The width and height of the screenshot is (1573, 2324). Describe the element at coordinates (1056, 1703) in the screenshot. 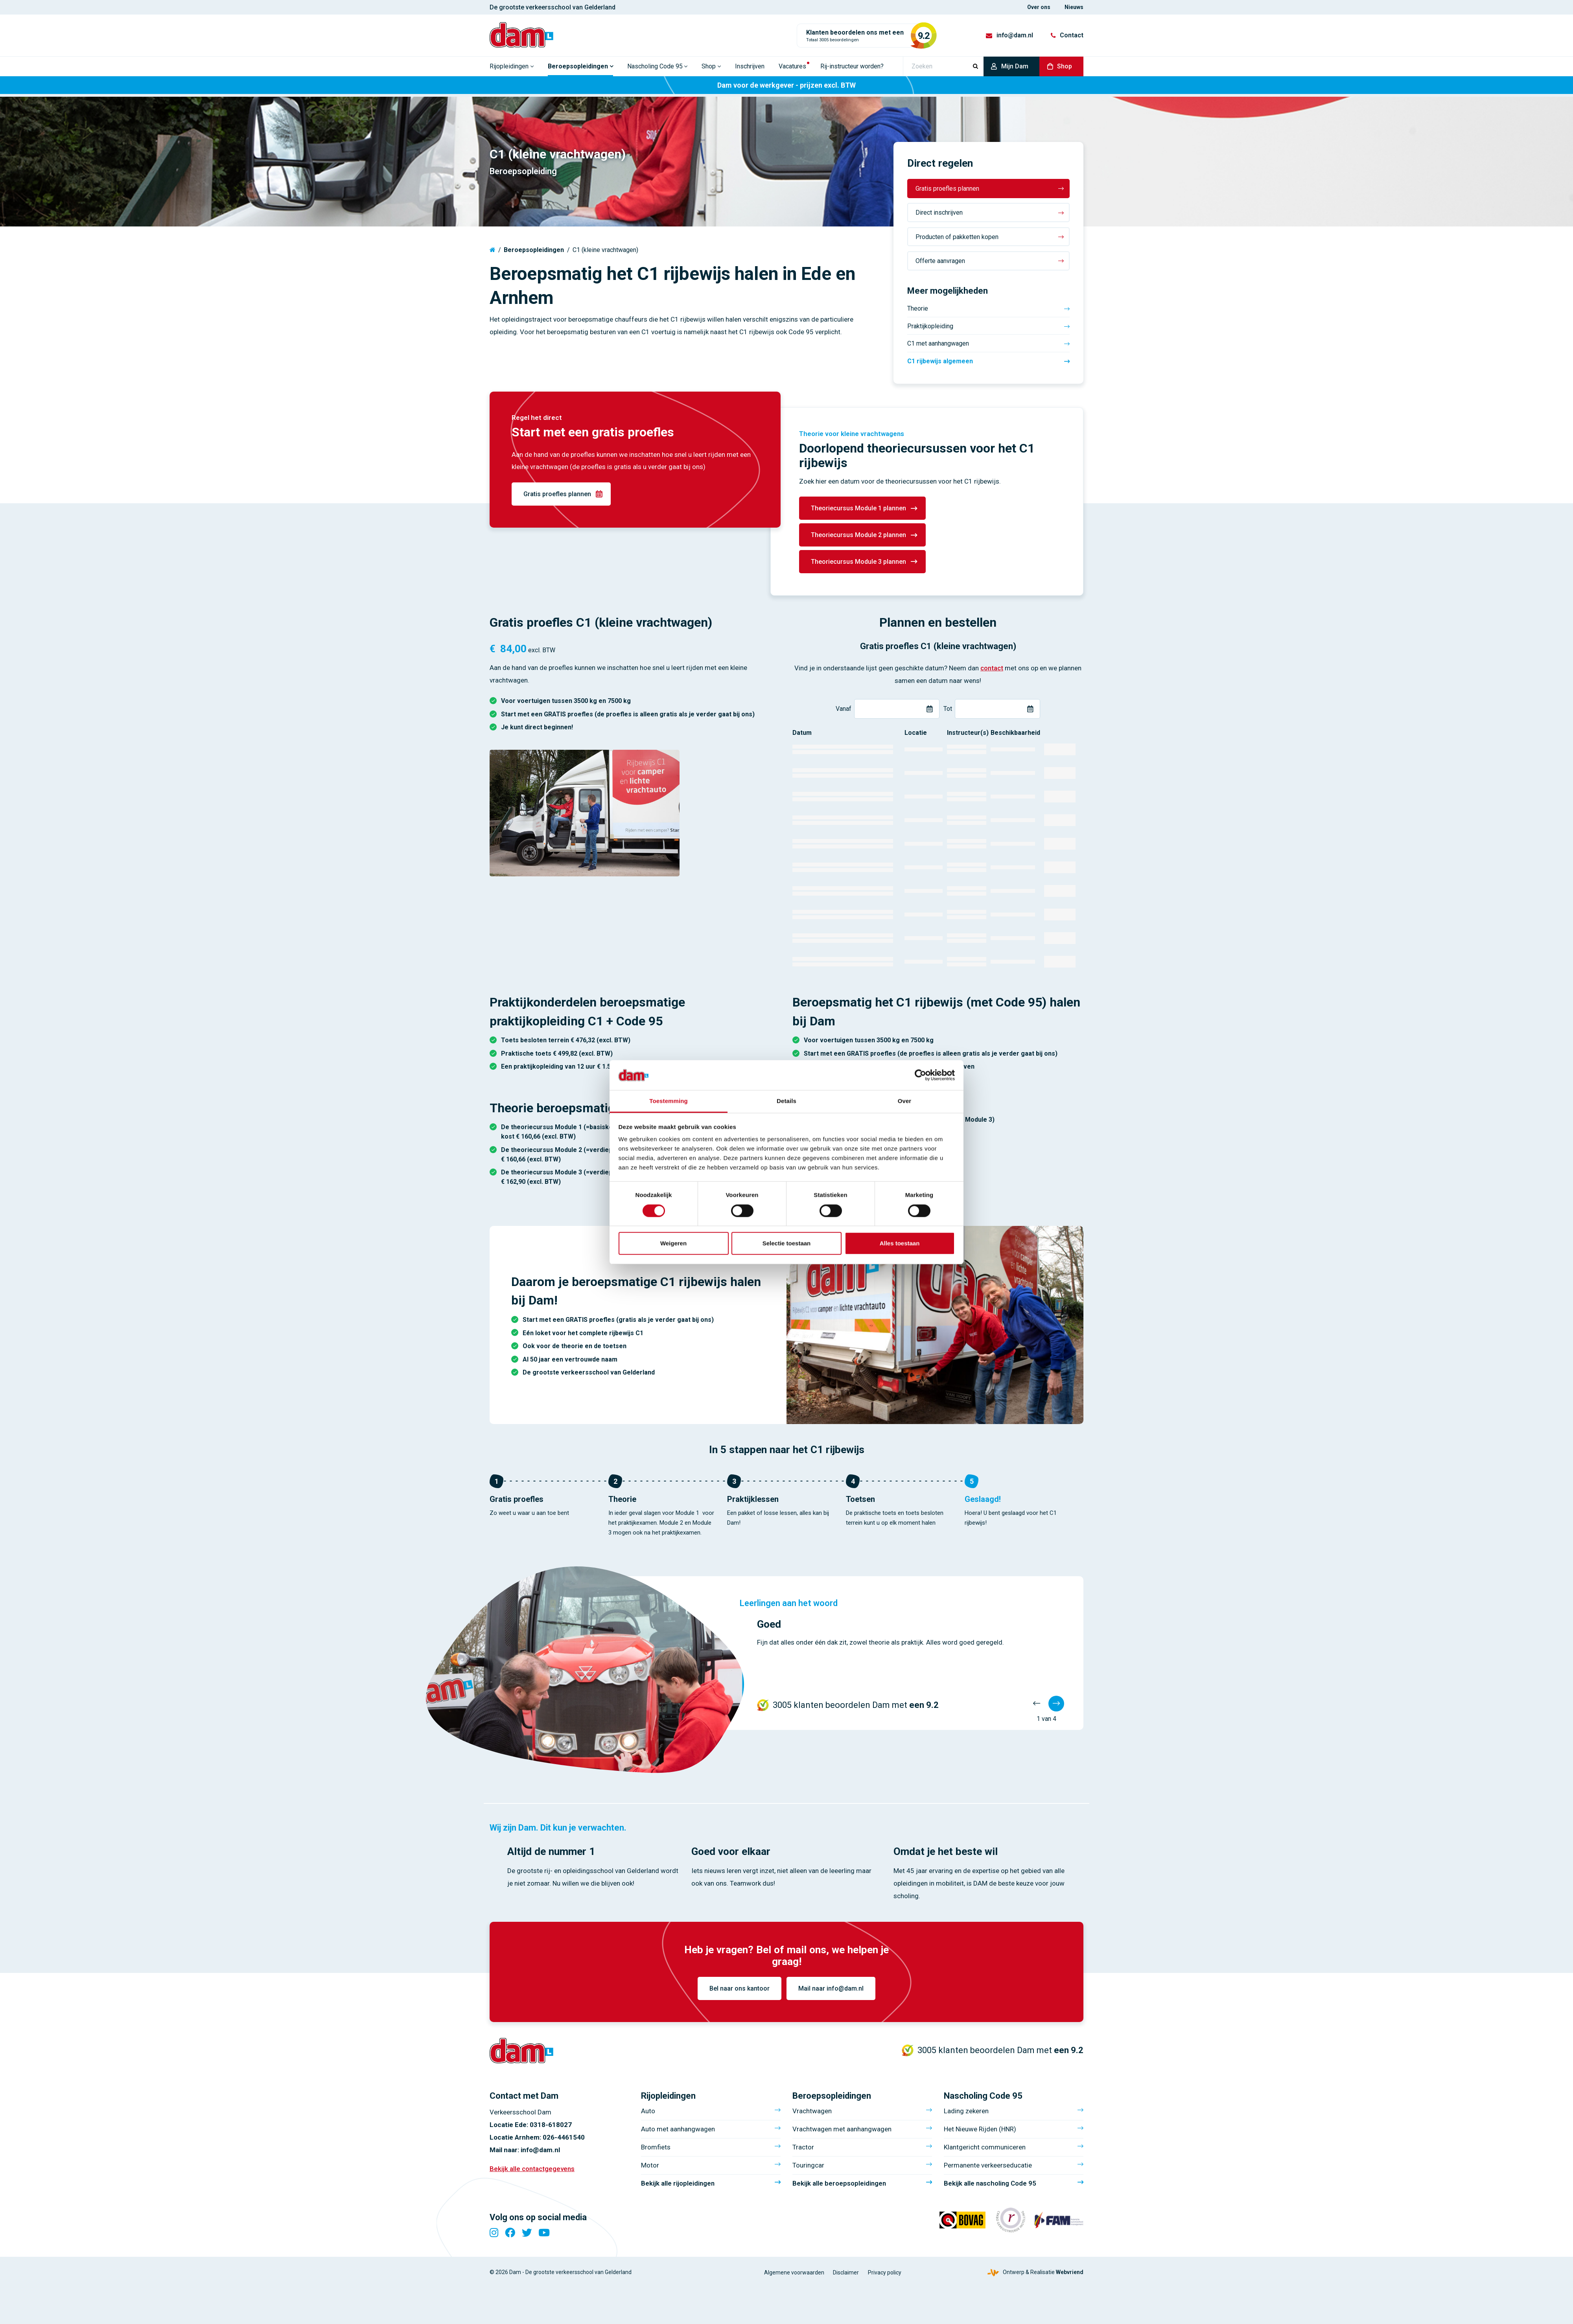

I see `[Volgende]` at that location.